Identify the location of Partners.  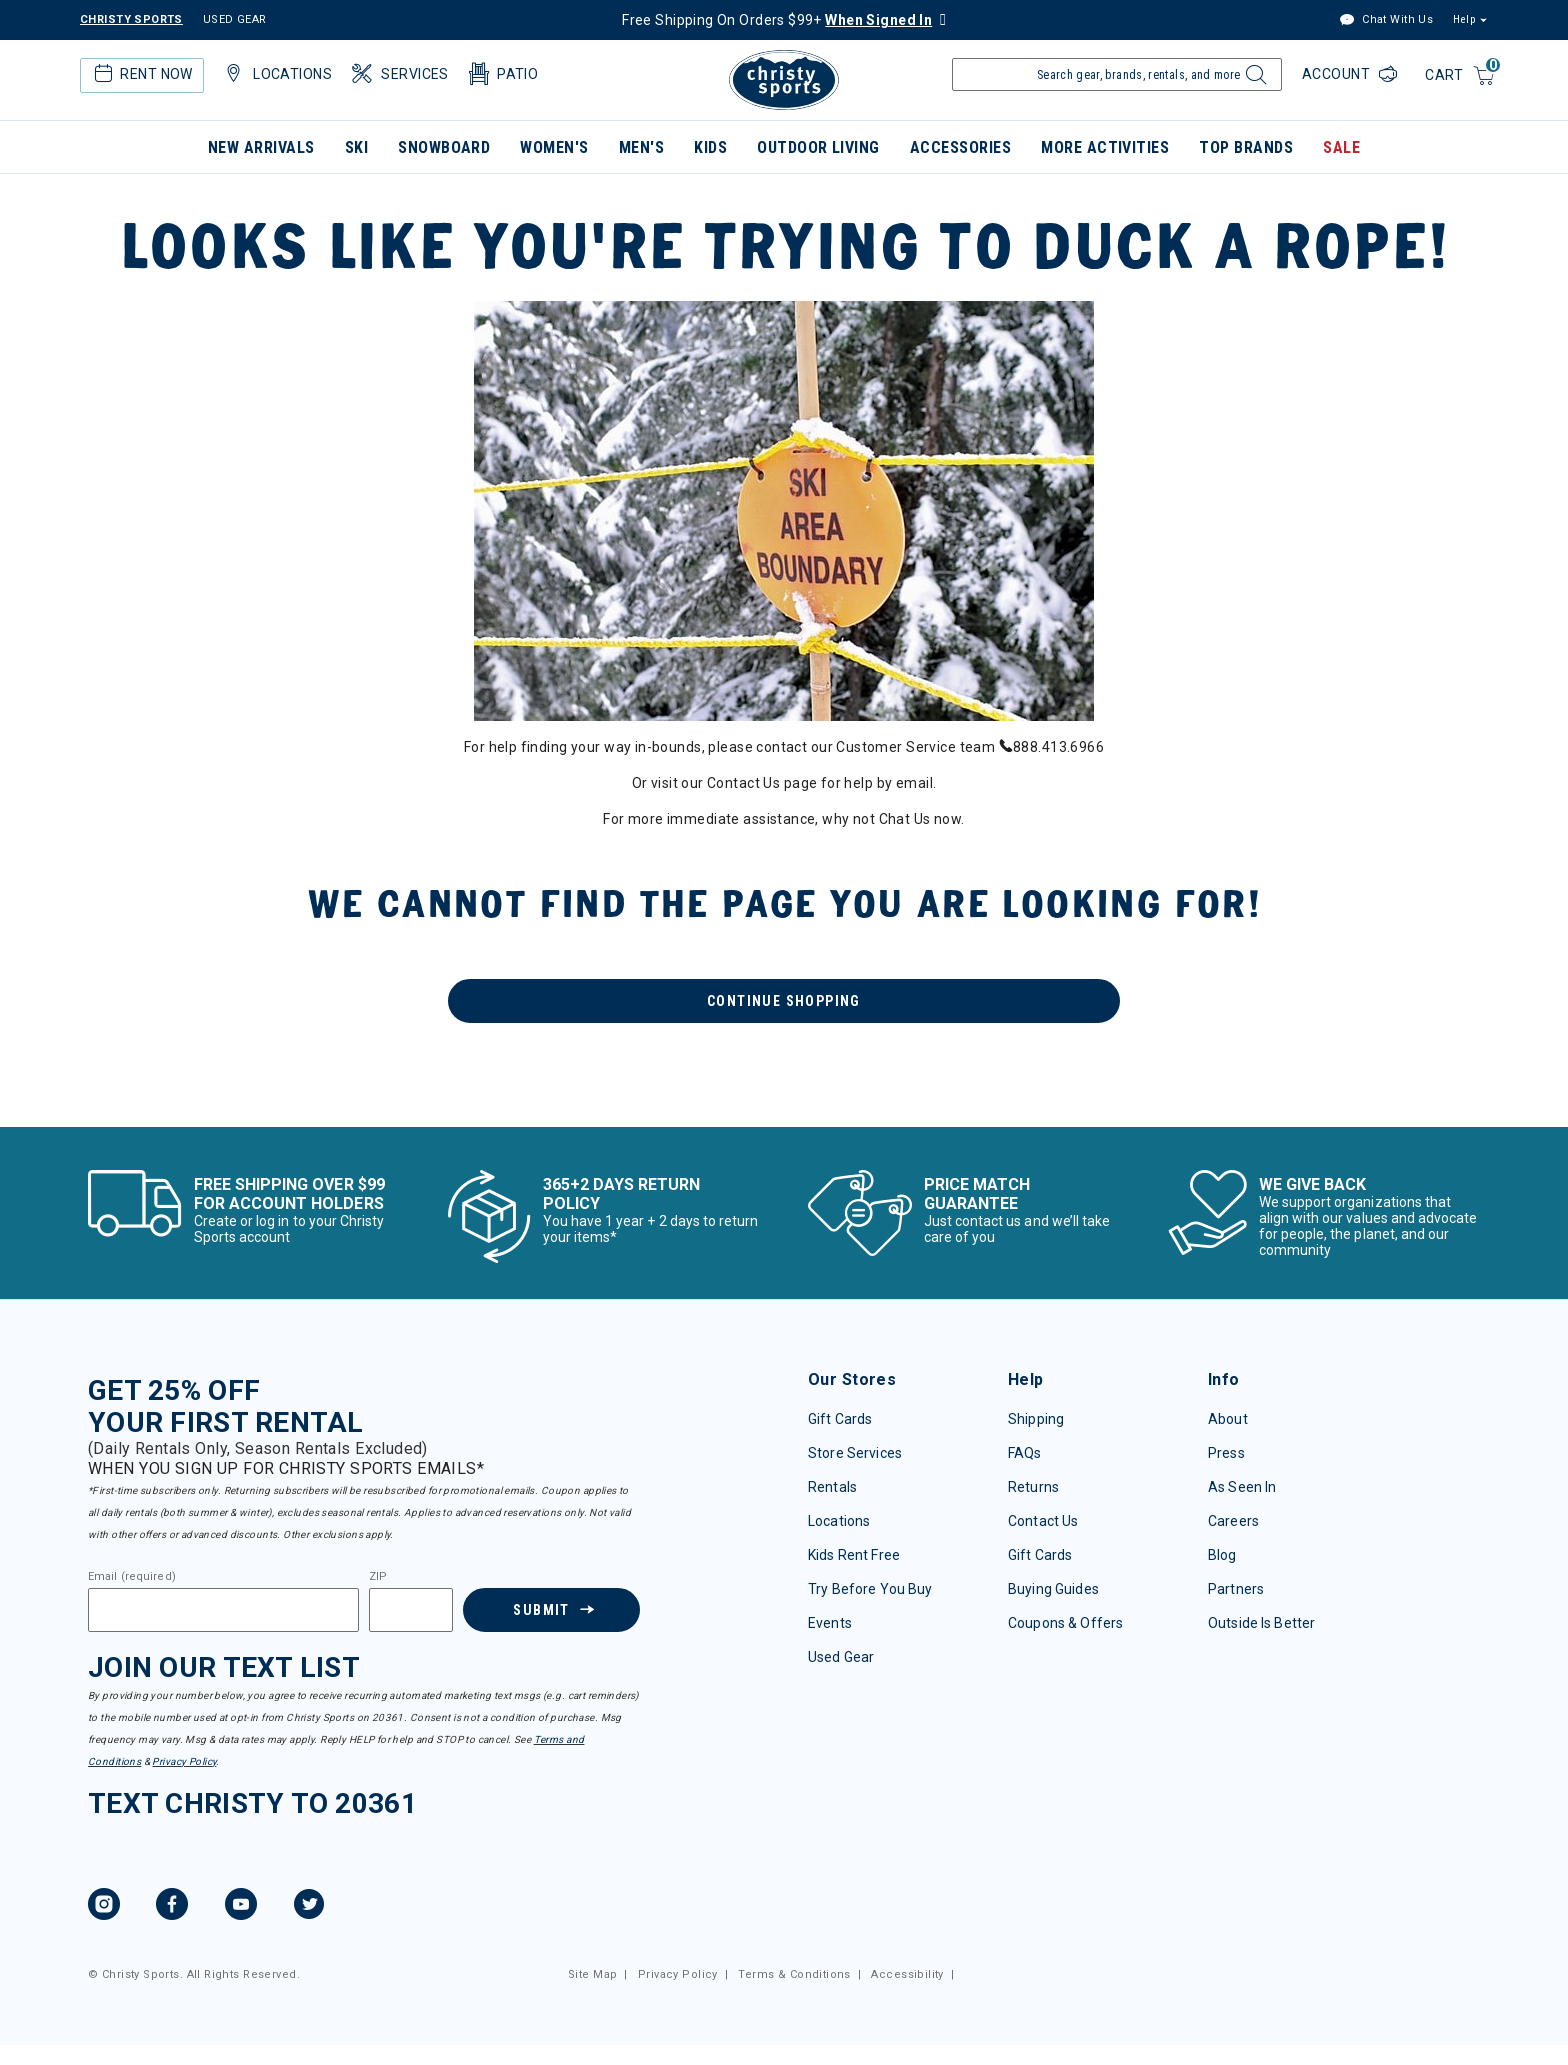
(1236, 1589).